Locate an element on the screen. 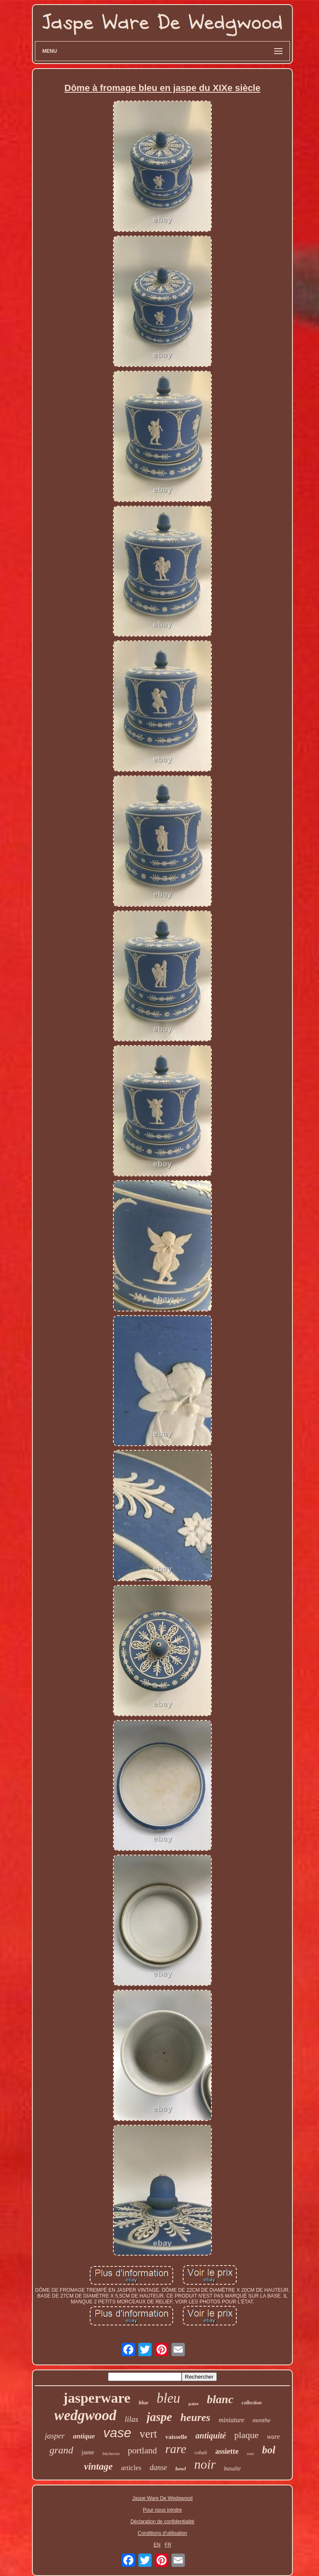 The image size is (319, 2576). antique is located at coordinates (84, 2436).